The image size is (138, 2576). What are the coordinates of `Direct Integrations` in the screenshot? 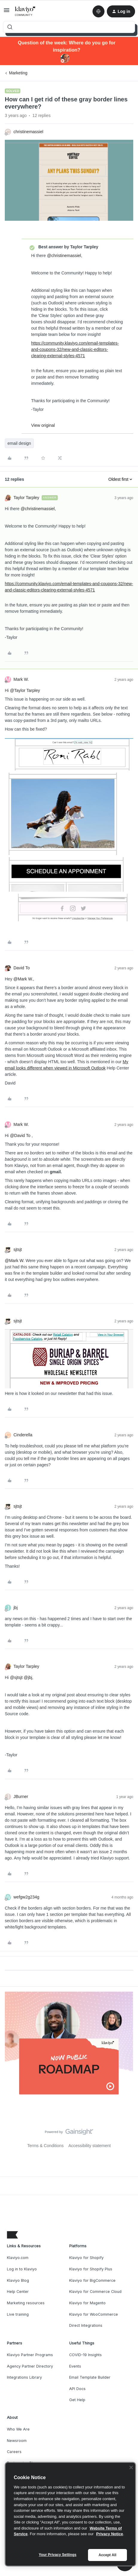 It's located at (85, 2325).